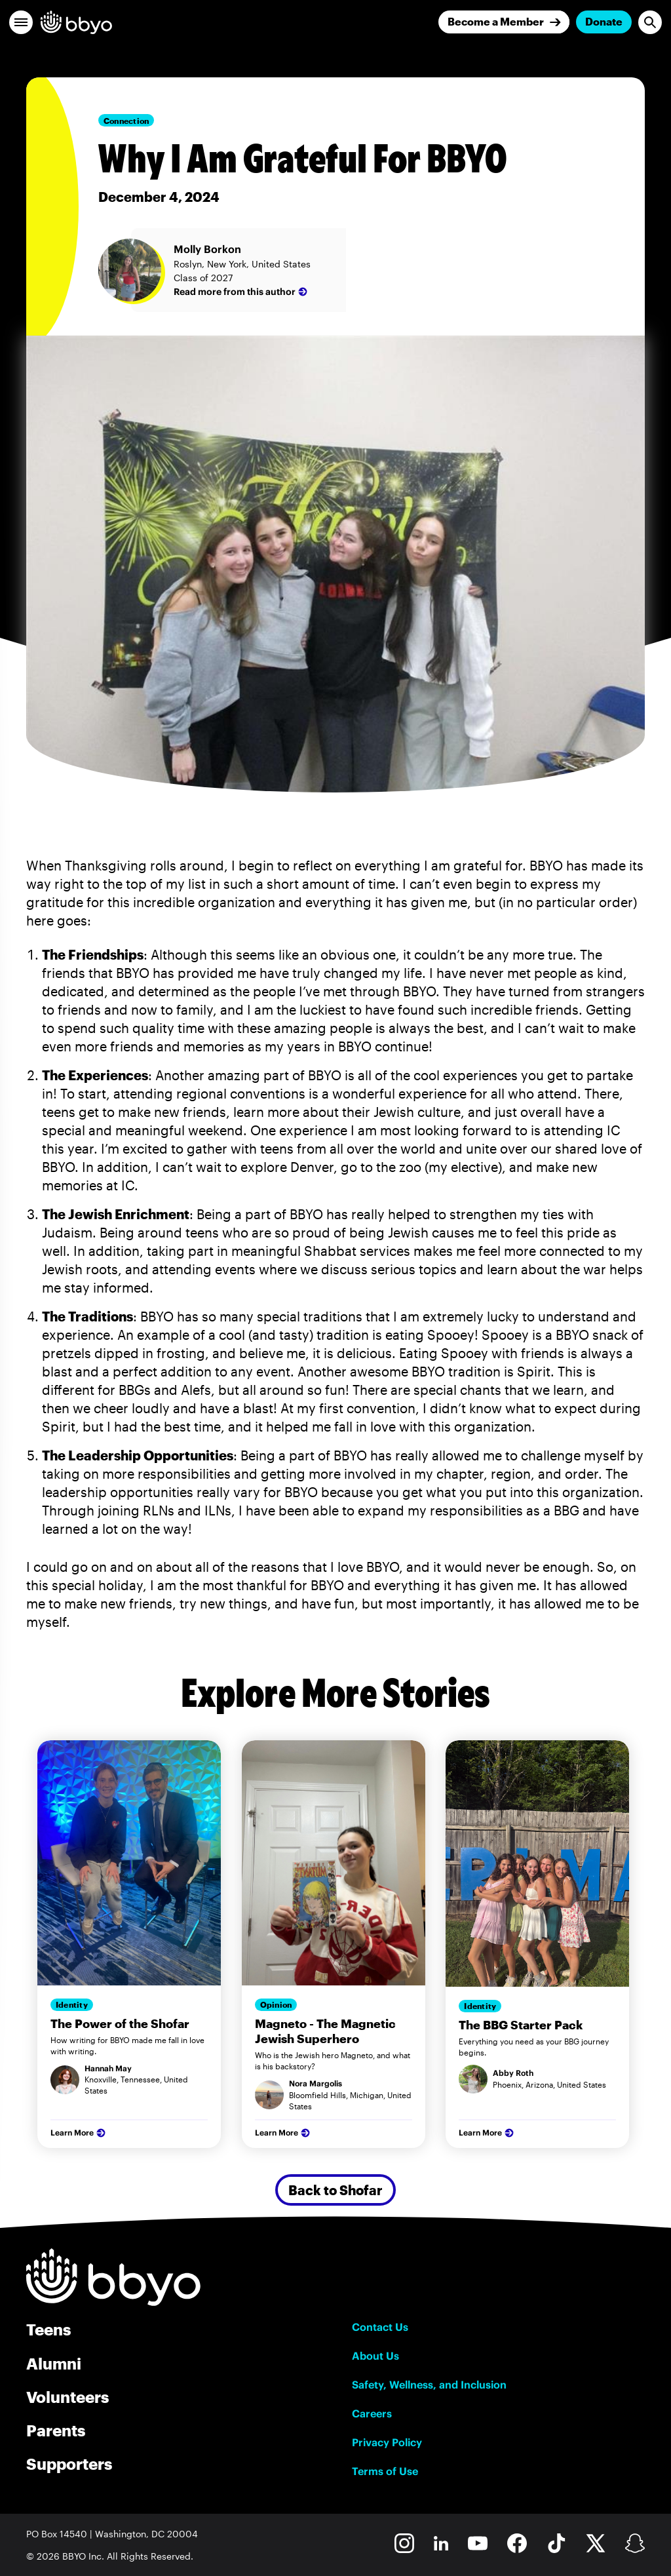 Image resolution: width=671 pixels, height=2576 pixels. What do you see at coordinates (385, 2471) in the screenshot?
I see `Terms of Use` at bounding box center [385, 2471].